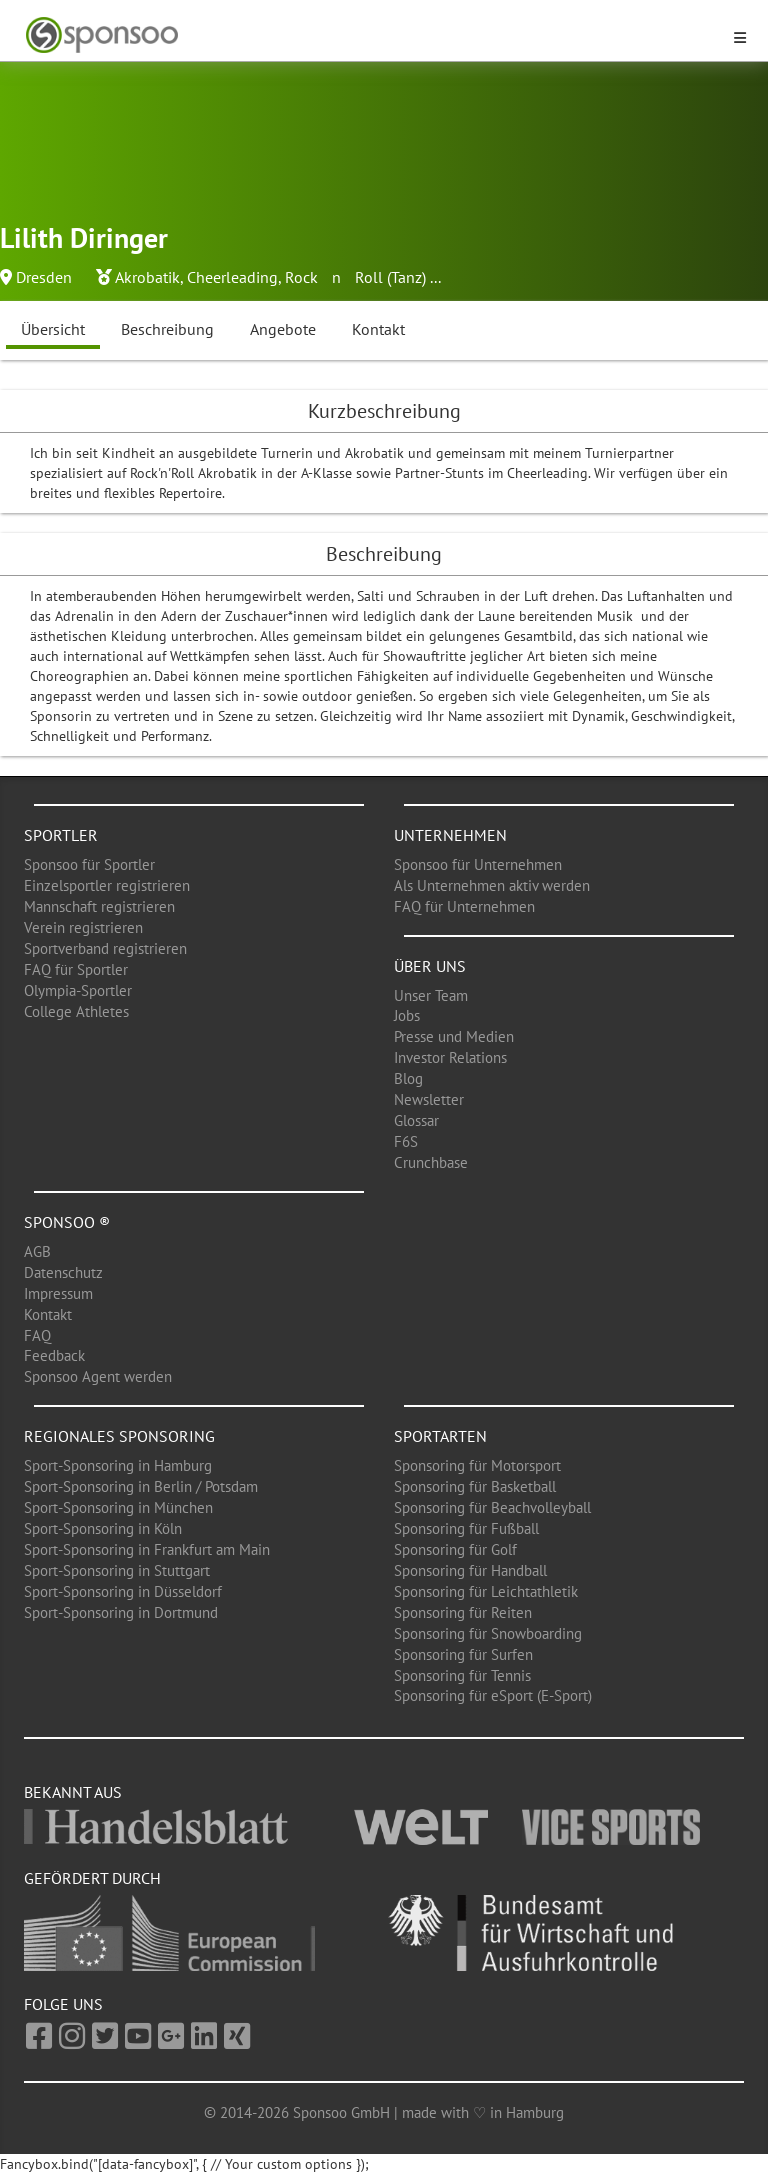  Describe the element at coordinates (98, 1376) in the screenshot. I see `Sponsoo Agent werden` at that location.